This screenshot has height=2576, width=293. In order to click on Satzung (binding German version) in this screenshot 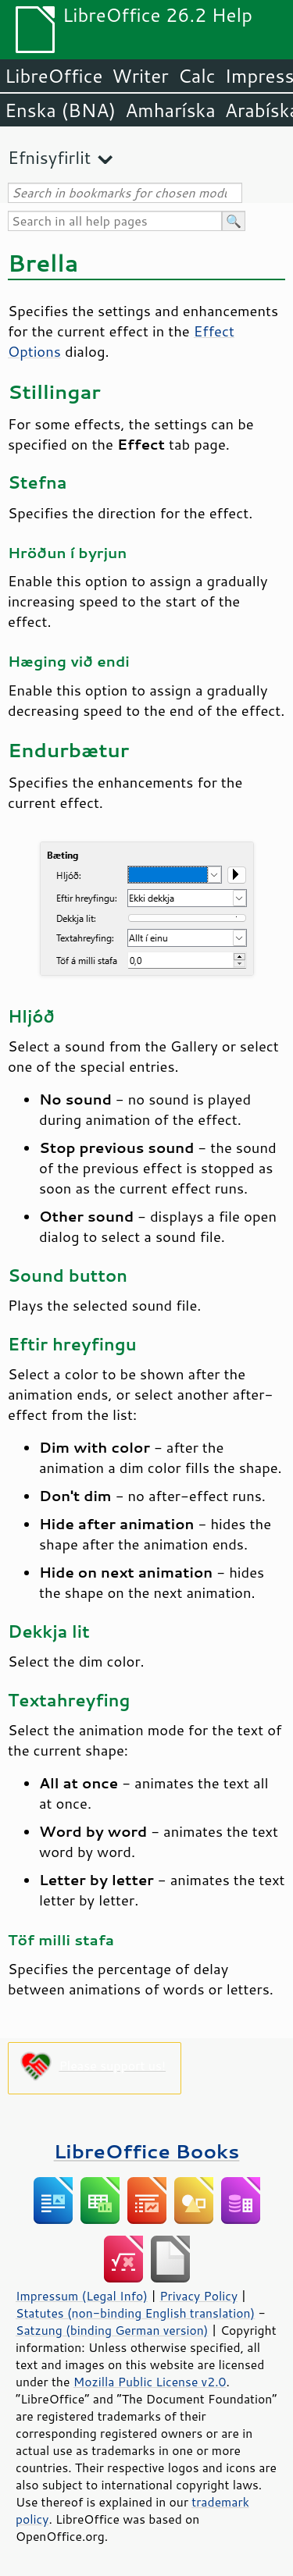, I will do `click(112, 2330)`.